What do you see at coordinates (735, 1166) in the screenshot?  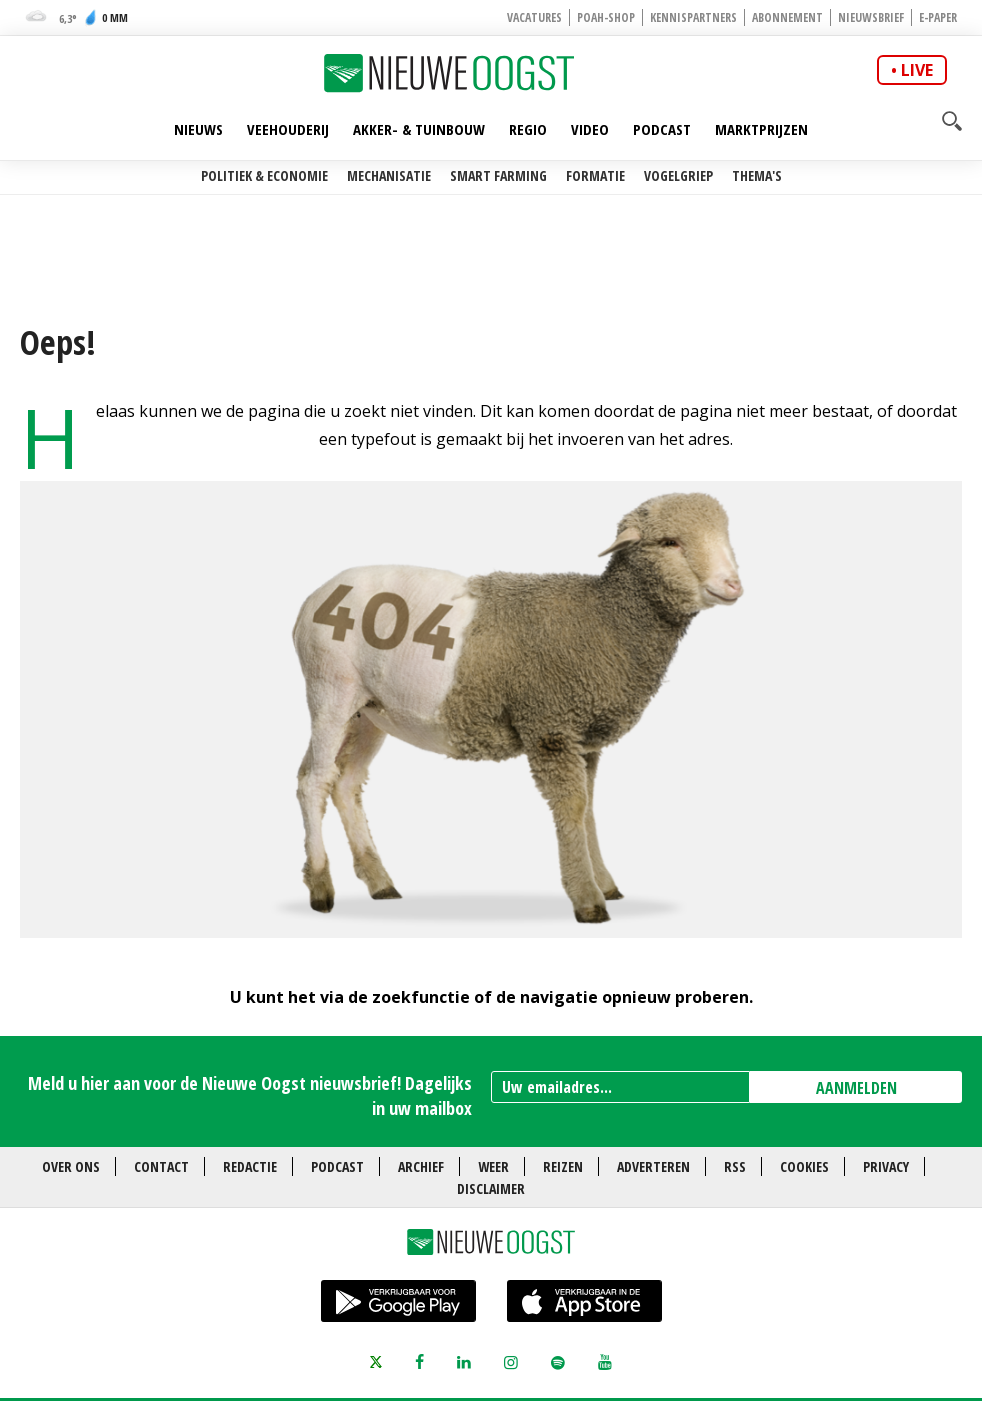 I see `RSS` at bounding box center [735, 1166].